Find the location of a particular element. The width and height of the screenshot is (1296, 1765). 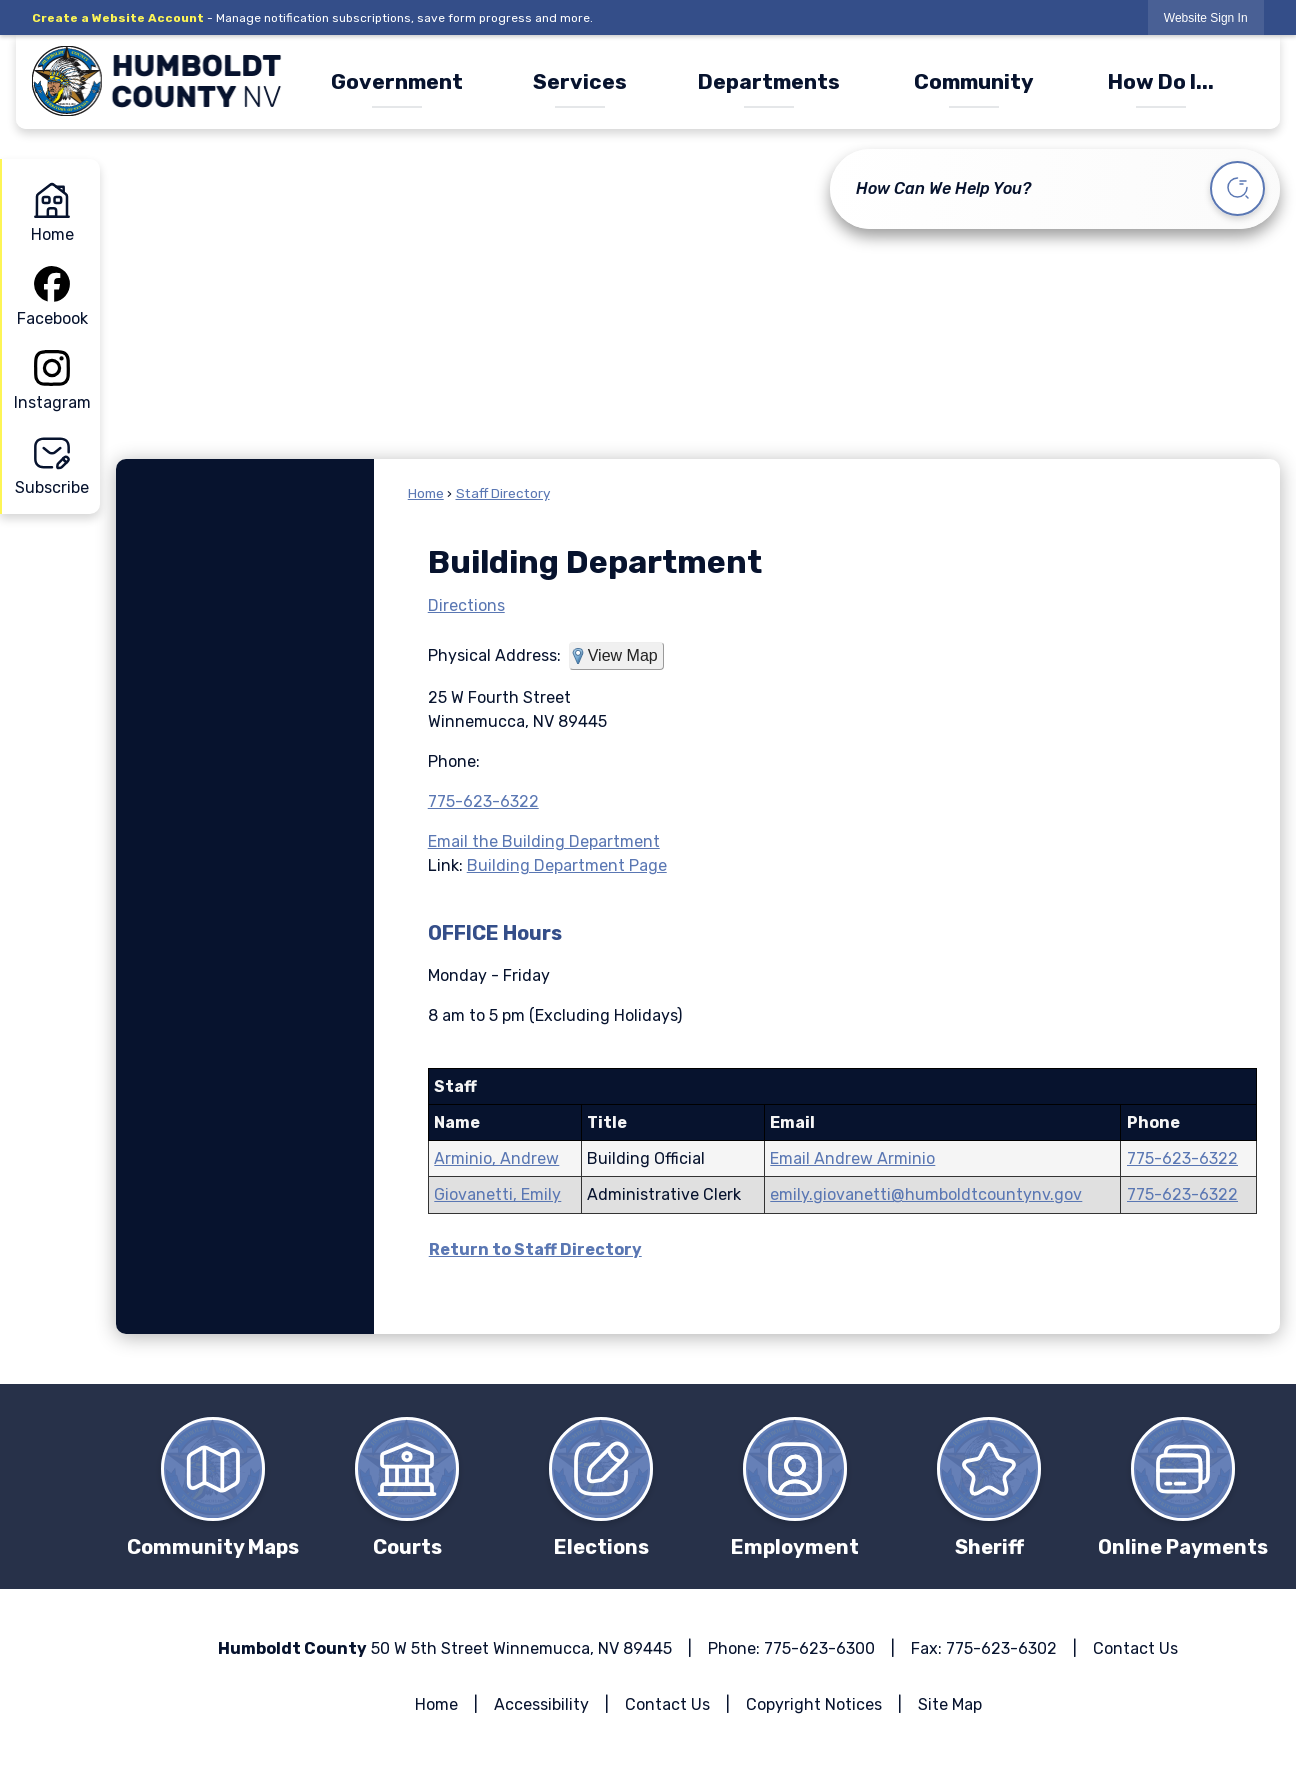

Site Map is located at coordinates (950, 1704).